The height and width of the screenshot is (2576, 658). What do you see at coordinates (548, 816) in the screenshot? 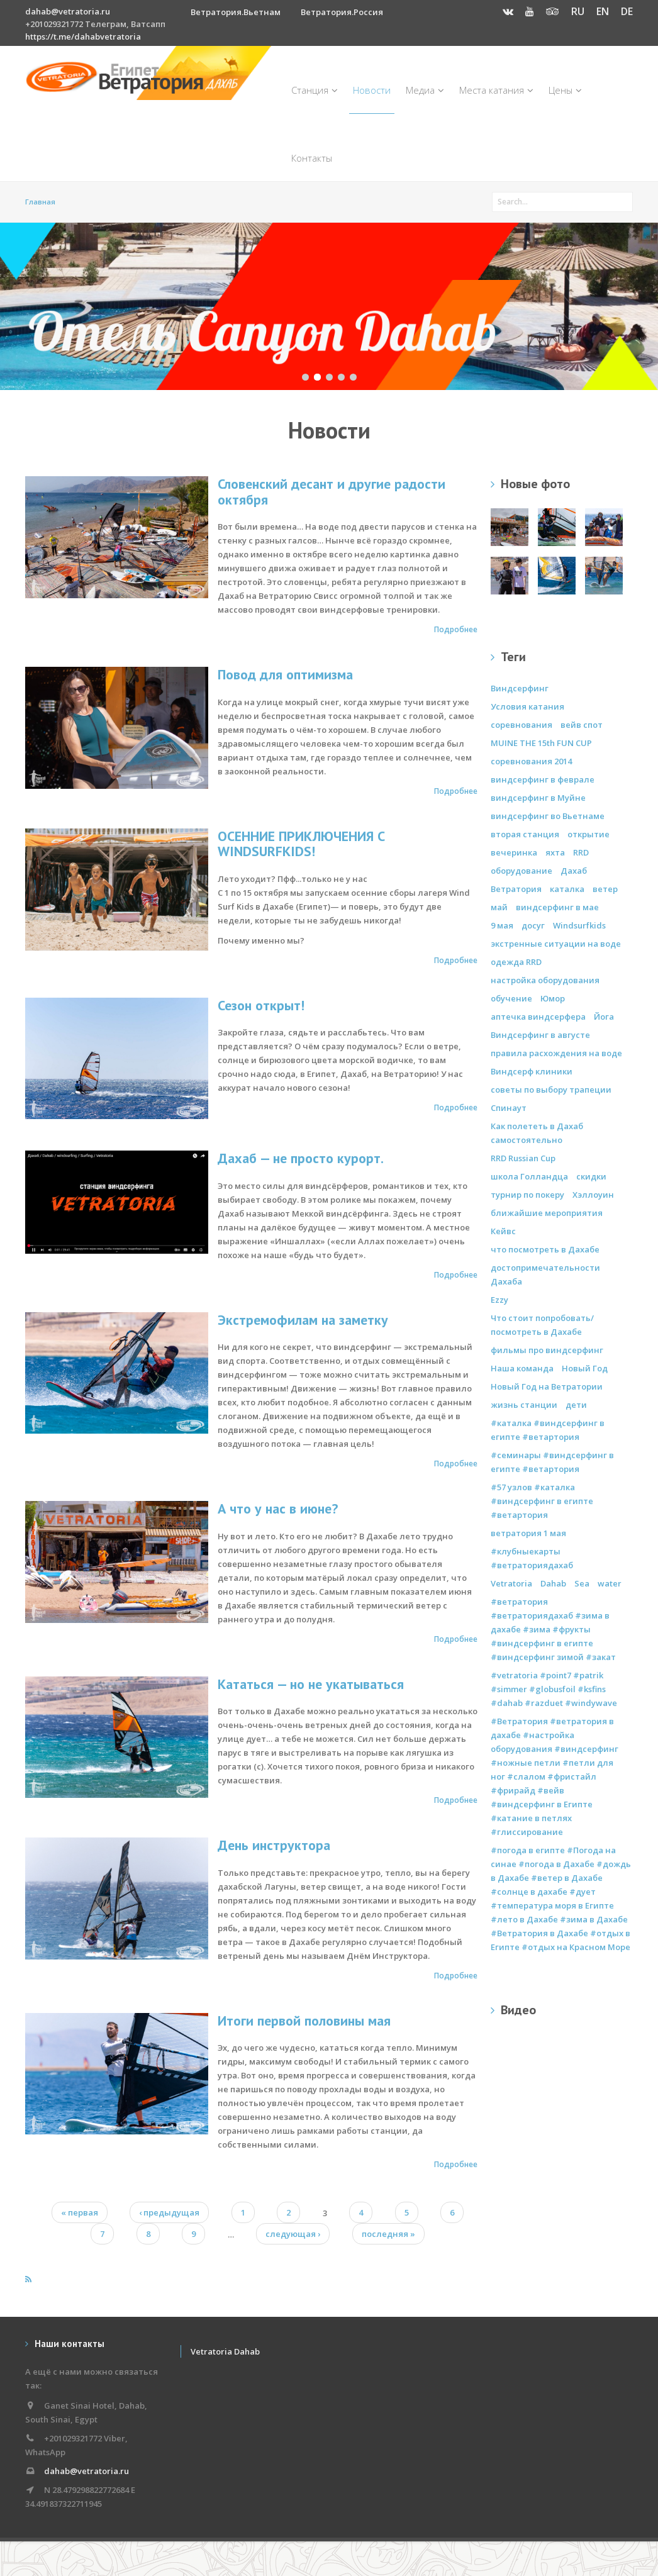
I see `виндсерфинг во Вьетнаме` at bounding box center [548, 816].